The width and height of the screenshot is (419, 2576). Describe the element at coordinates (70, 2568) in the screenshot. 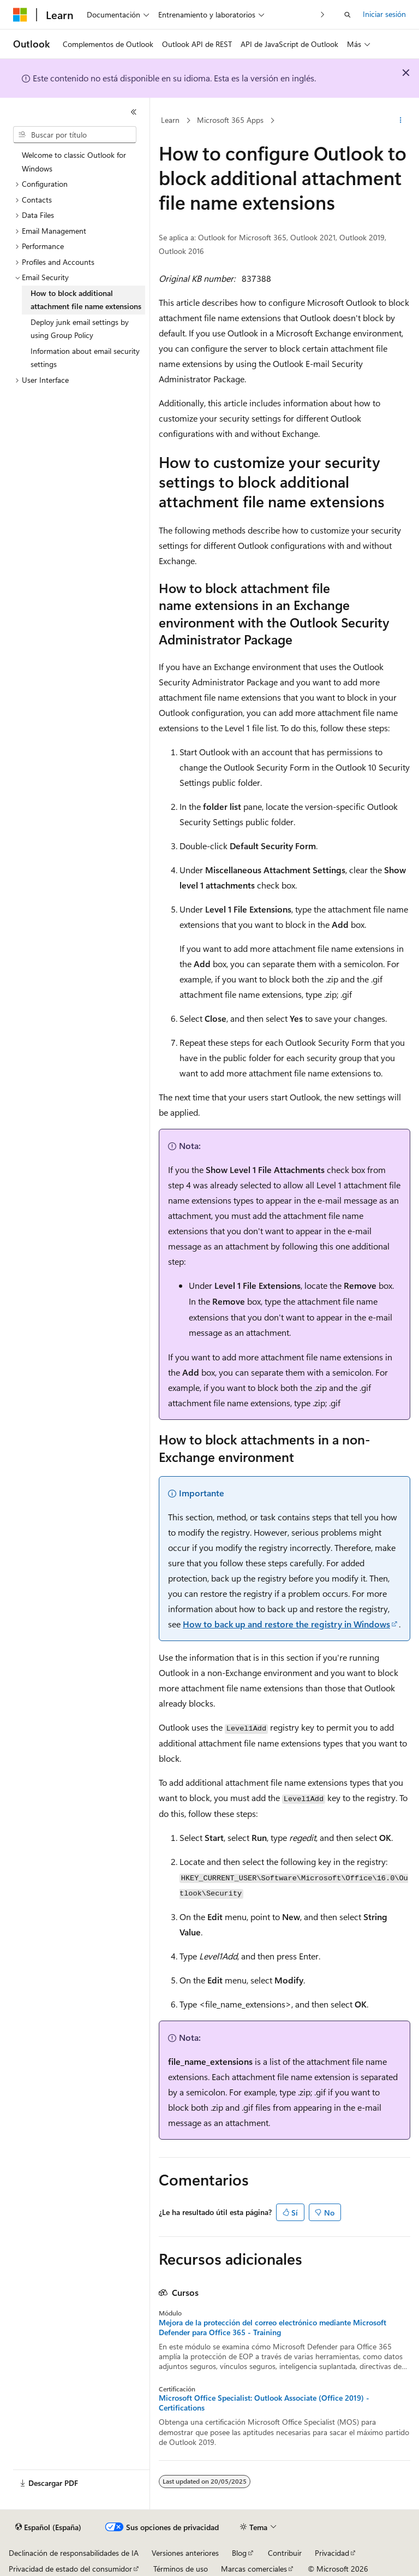

I see `Privacidad de estado del consumidor` at that location.